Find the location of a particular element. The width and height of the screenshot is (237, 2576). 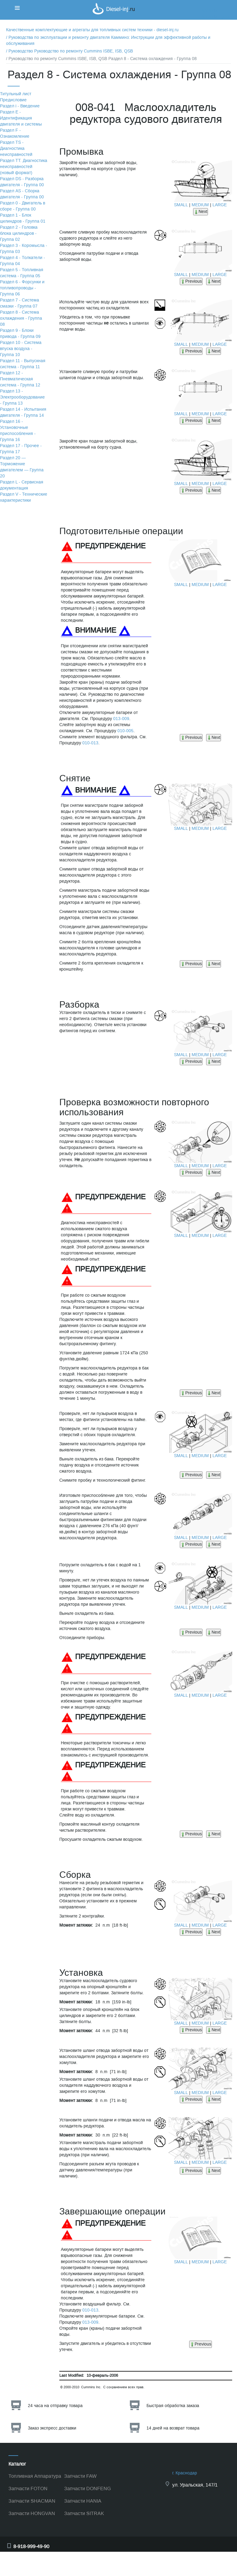

Next is located at coordinates (200, 211).